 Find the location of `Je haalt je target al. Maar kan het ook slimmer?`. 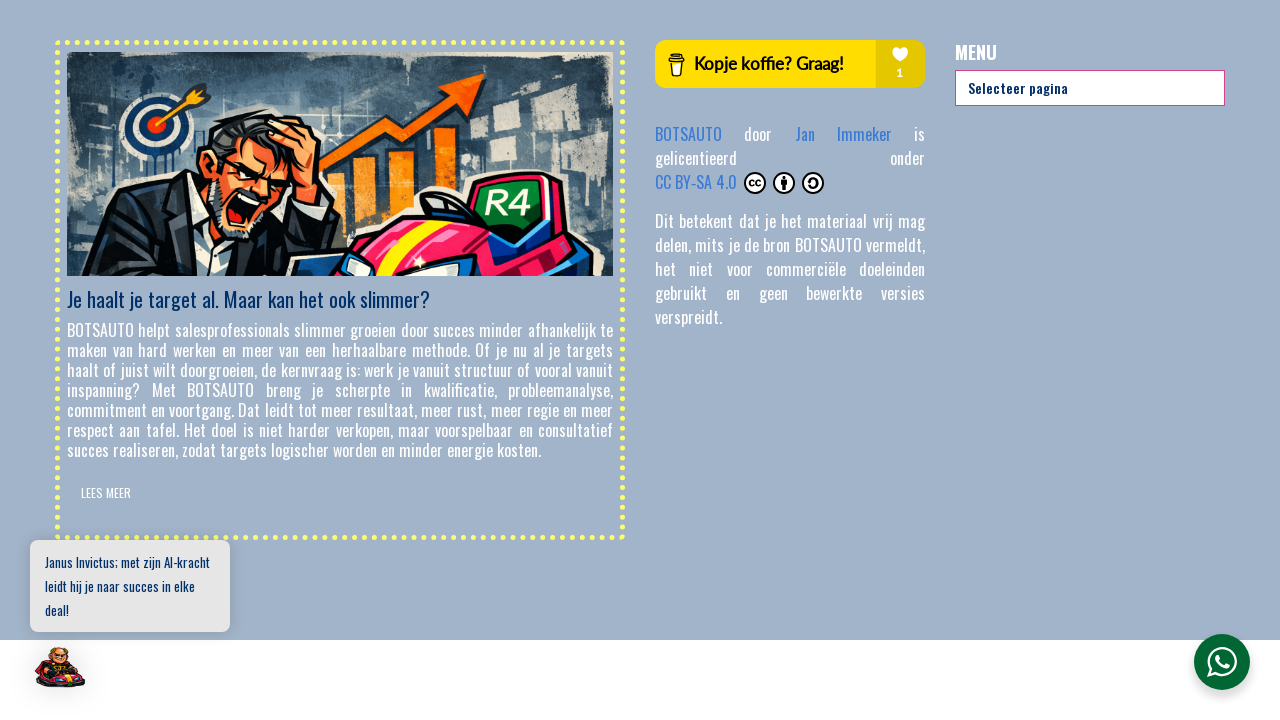

Je haalt je target al. Maar kan het ook slimmer? is located at coordinates (248, 299).